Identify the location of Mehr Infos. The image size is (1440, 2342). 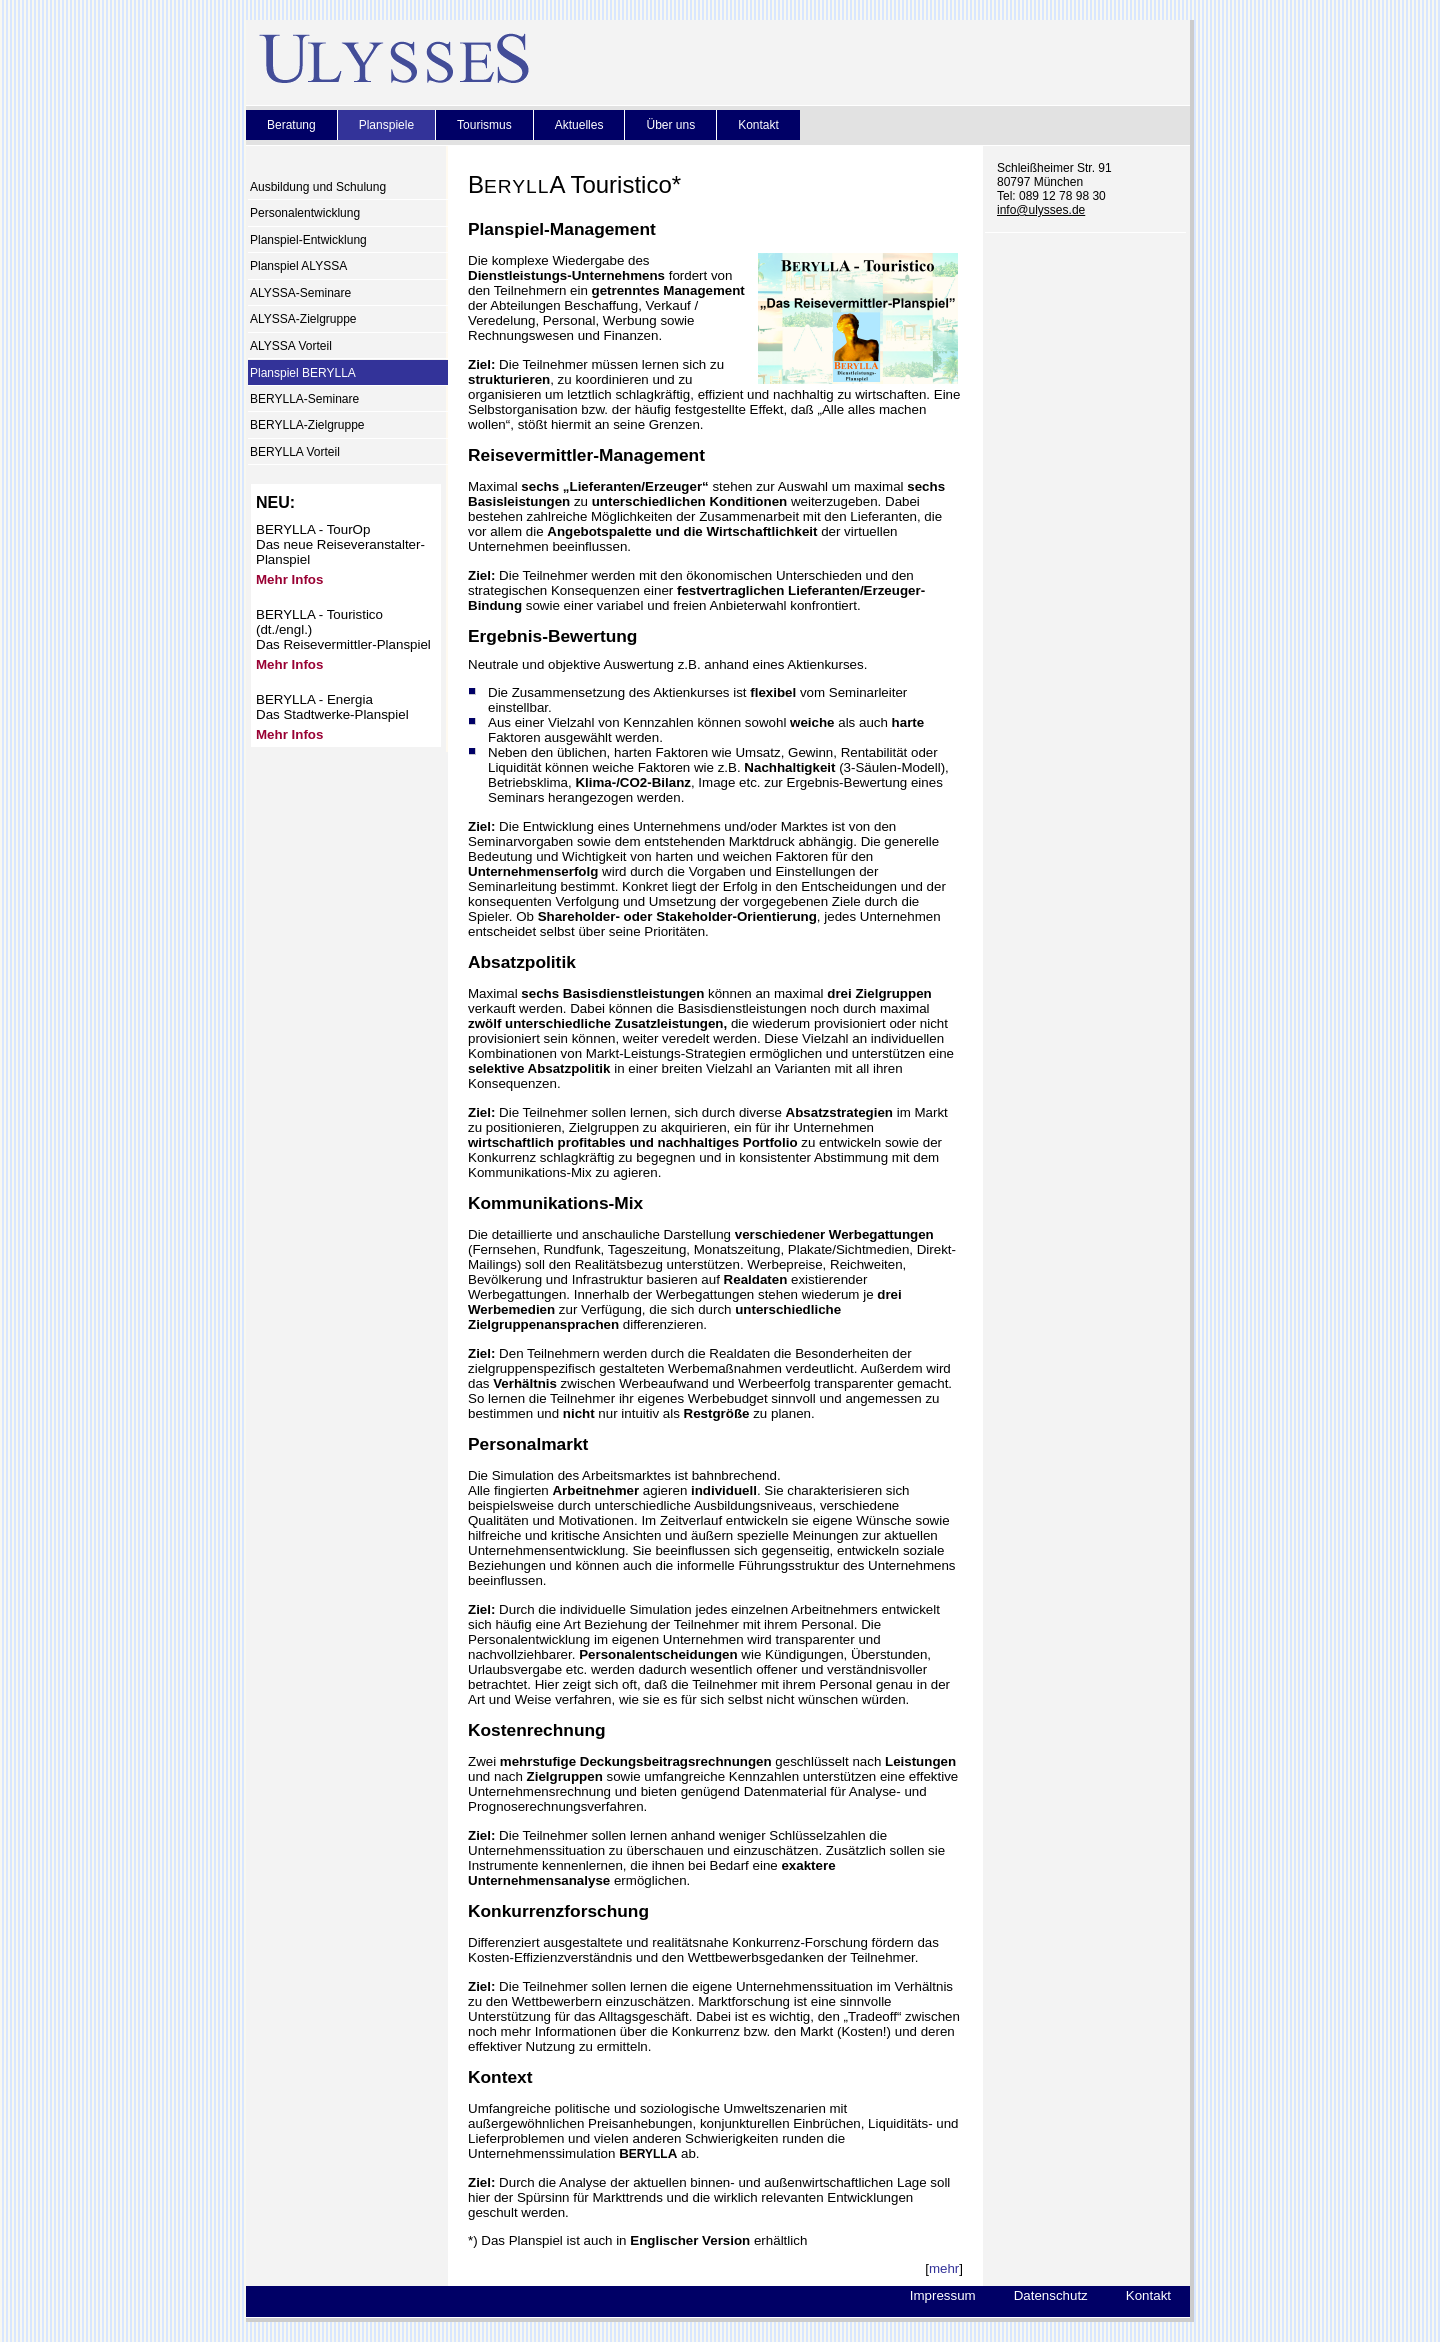
(289, 579).